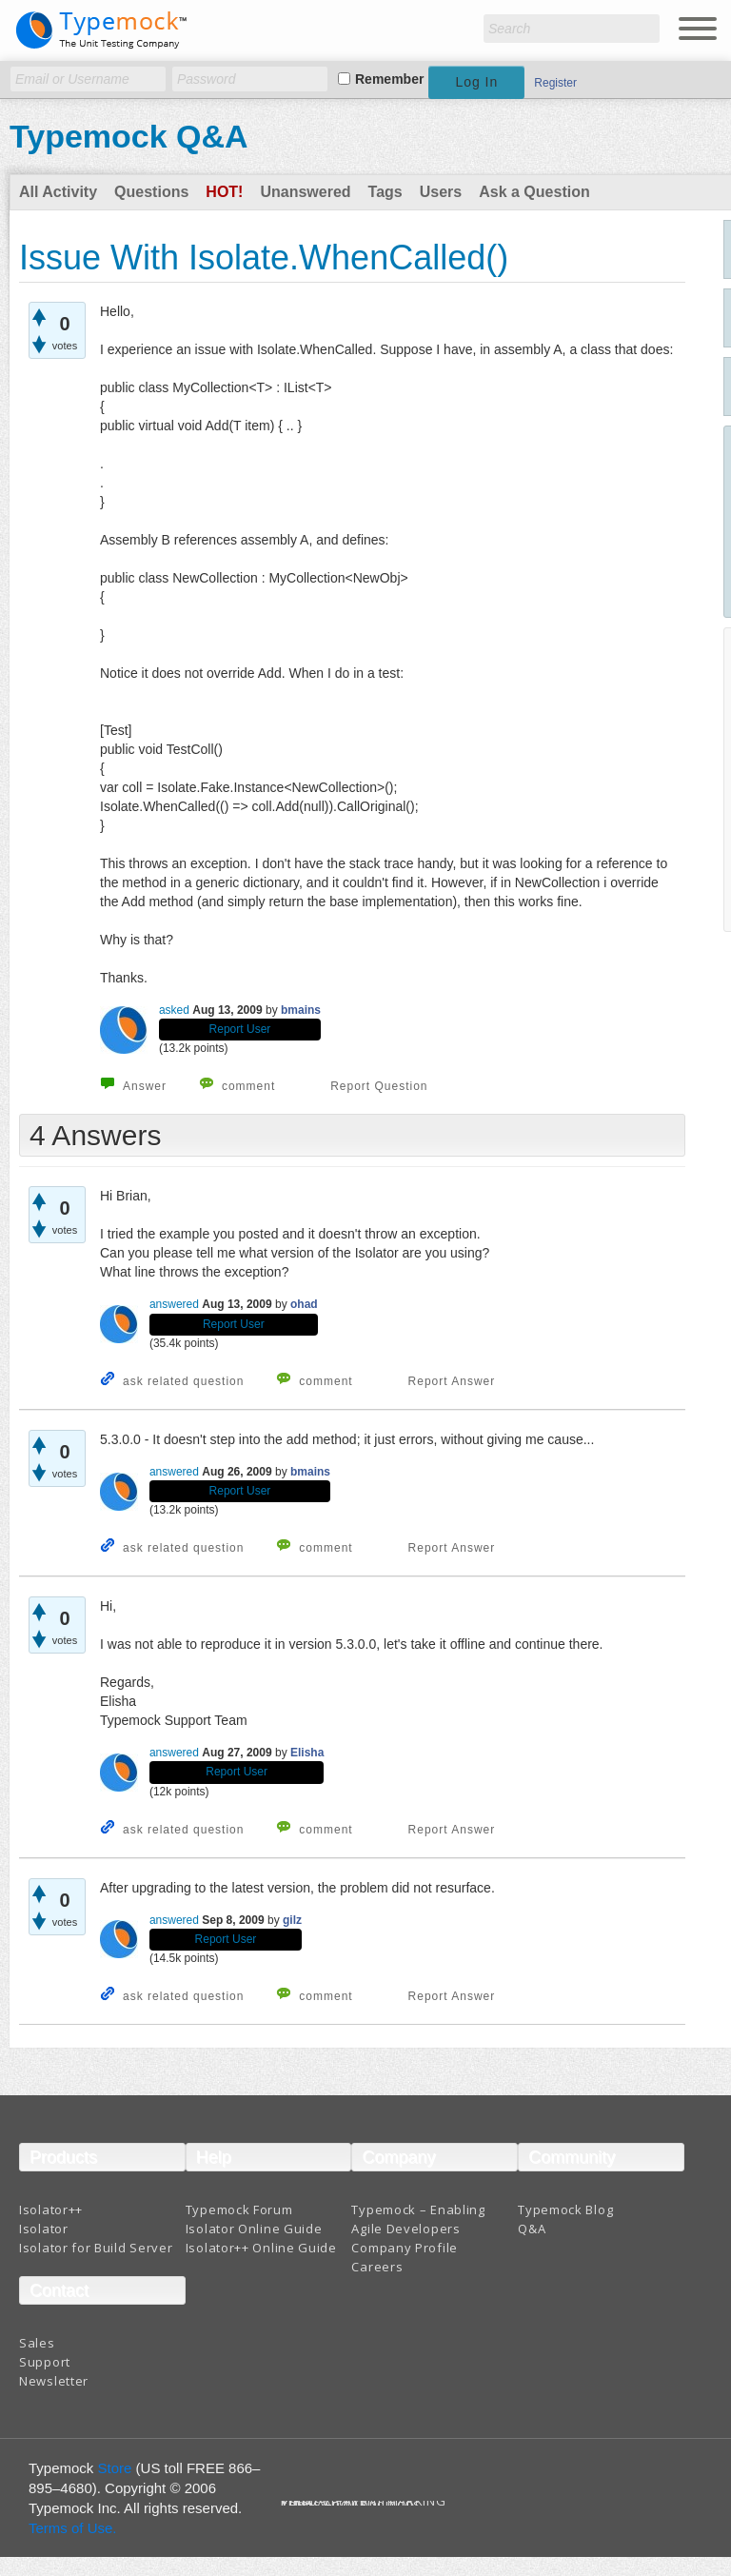 This screenshot has height=2576, width=731. Describe the element at coordinates (301, 1010) in the screenshot. I see `bmains` at that location.